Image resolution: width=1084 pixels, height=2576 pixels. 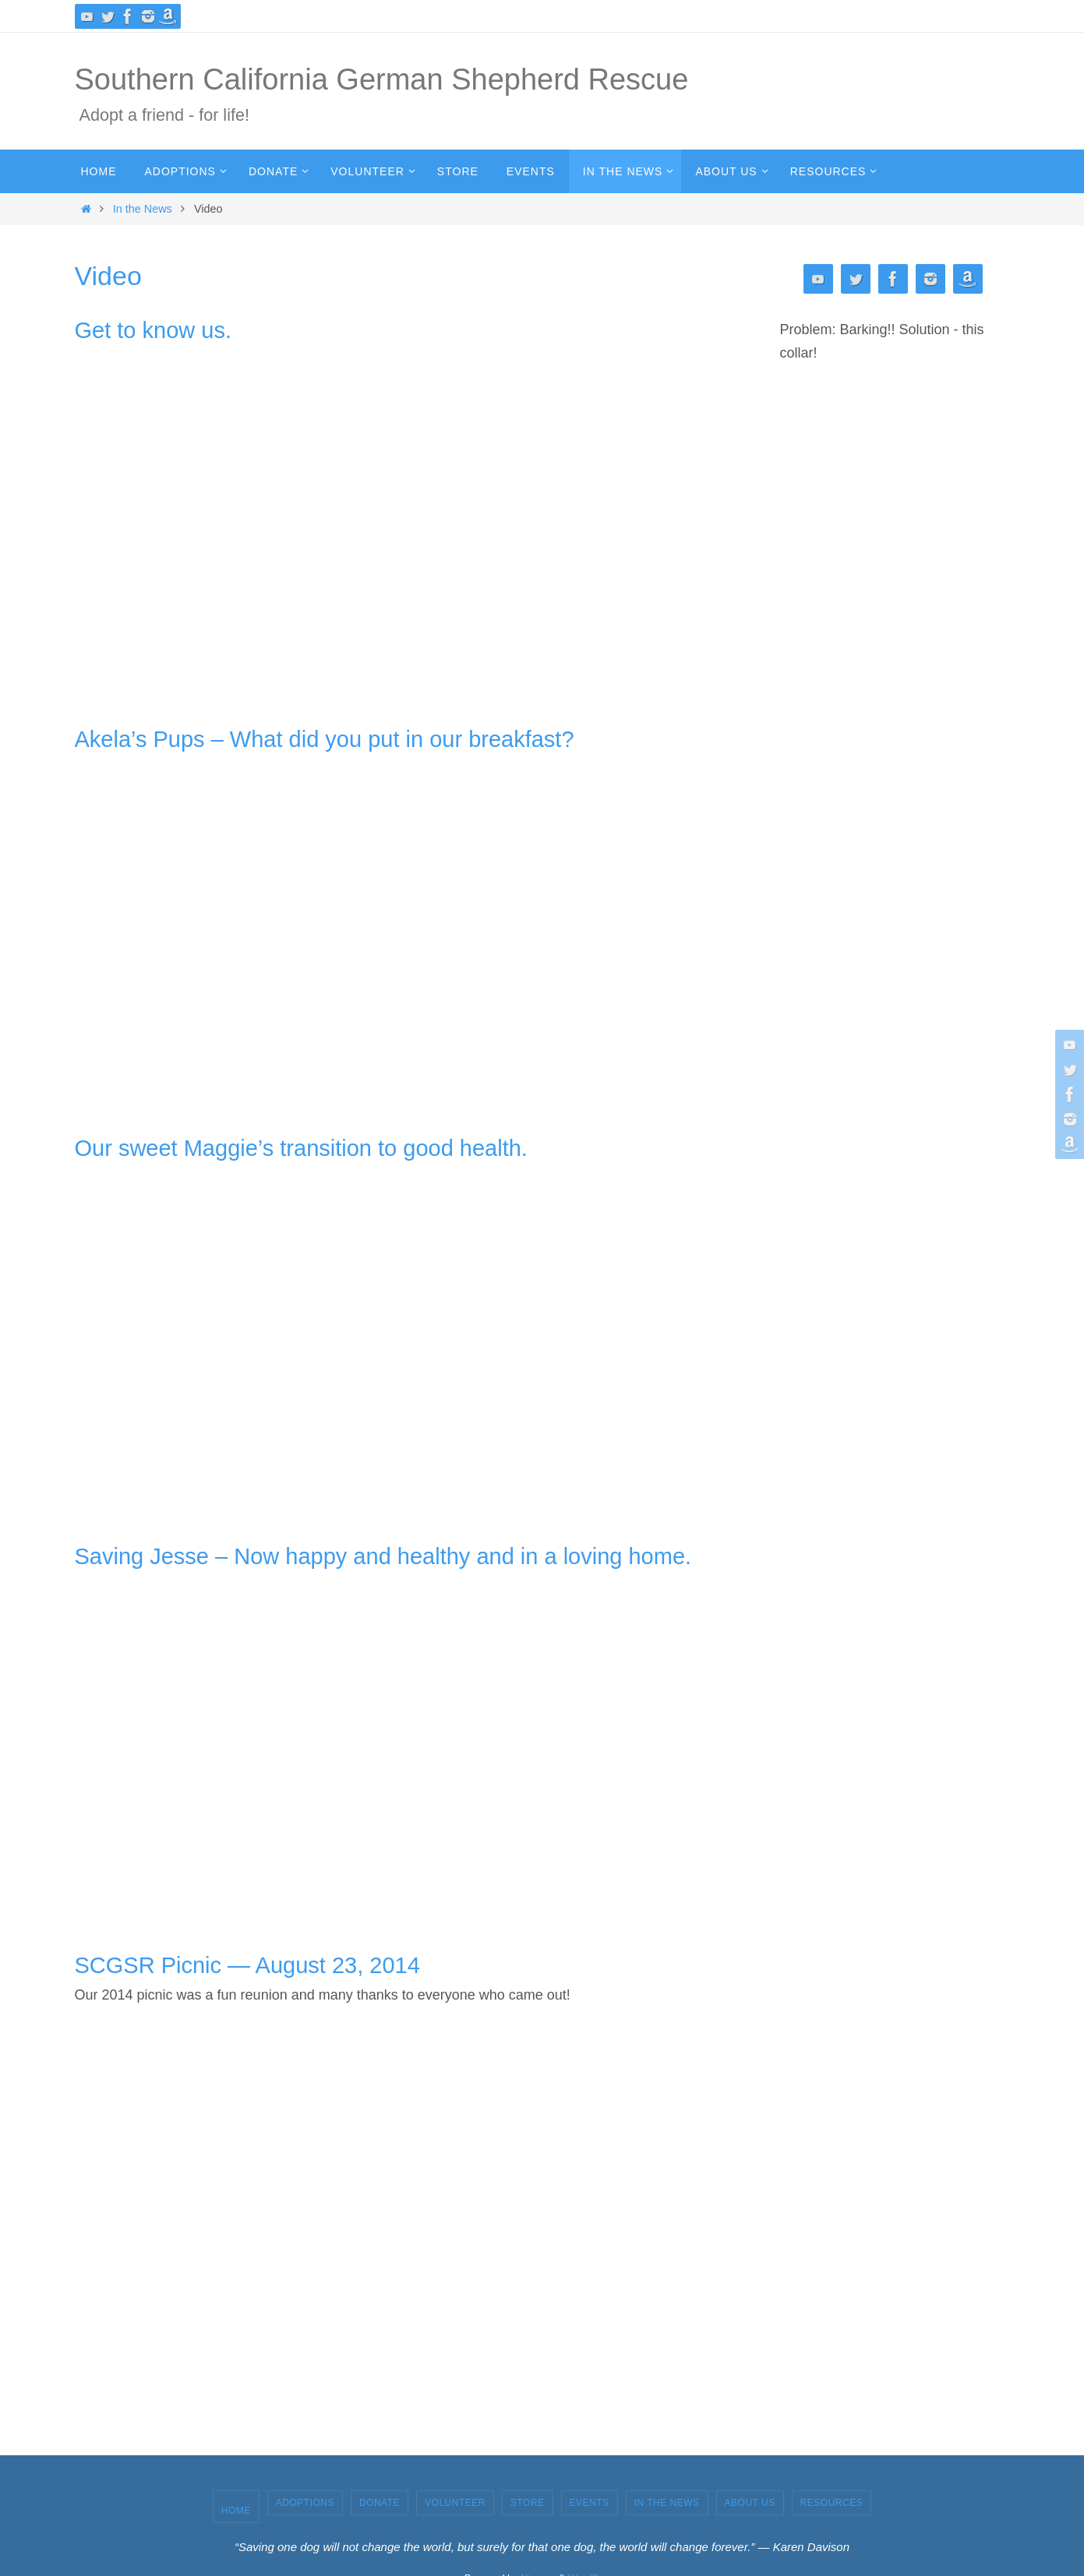 What do you see at coordinates (236, 2510) in the screenshot?
I see `Home` at bounding box center [236, 2510].